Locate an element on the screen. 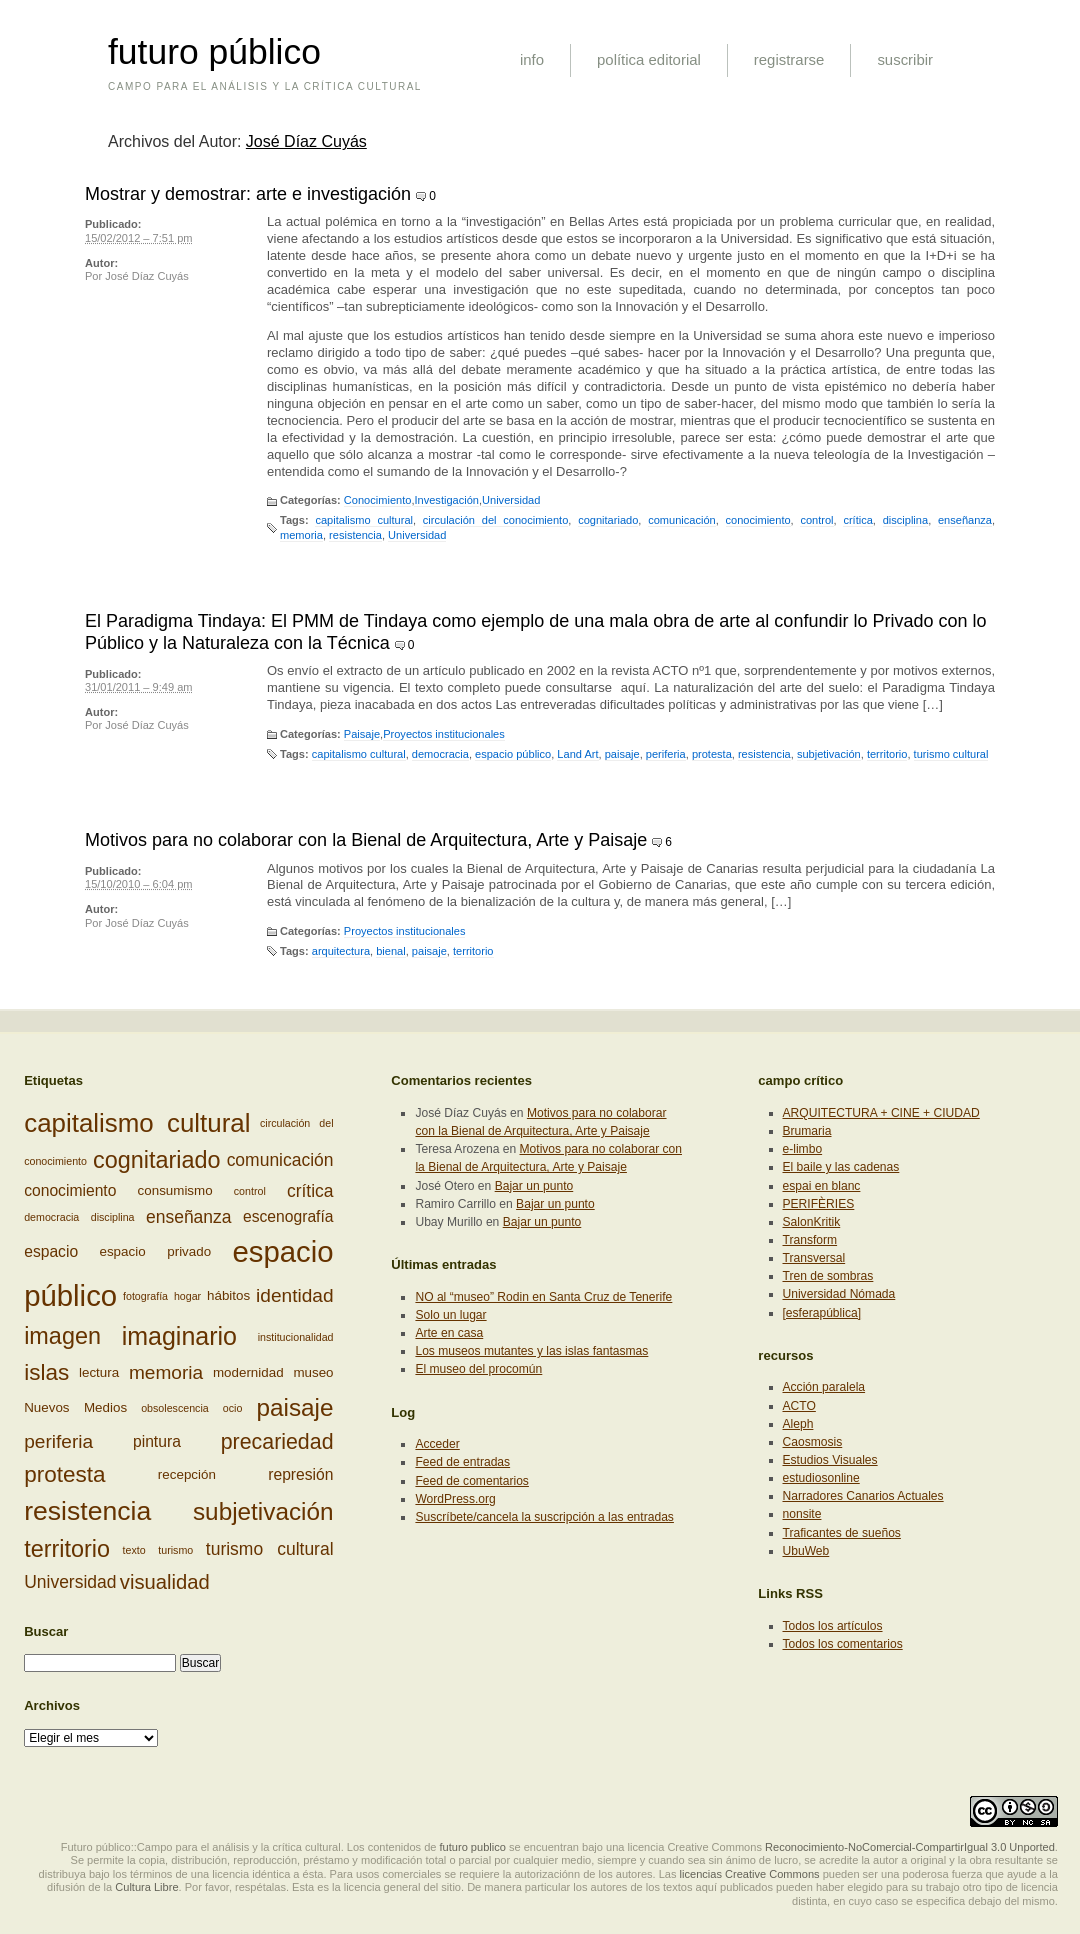 This screenshot has width=1080, height=1934. enseñanza [enseñanza (5 elementos)] is located at coordinates (189, 1217).